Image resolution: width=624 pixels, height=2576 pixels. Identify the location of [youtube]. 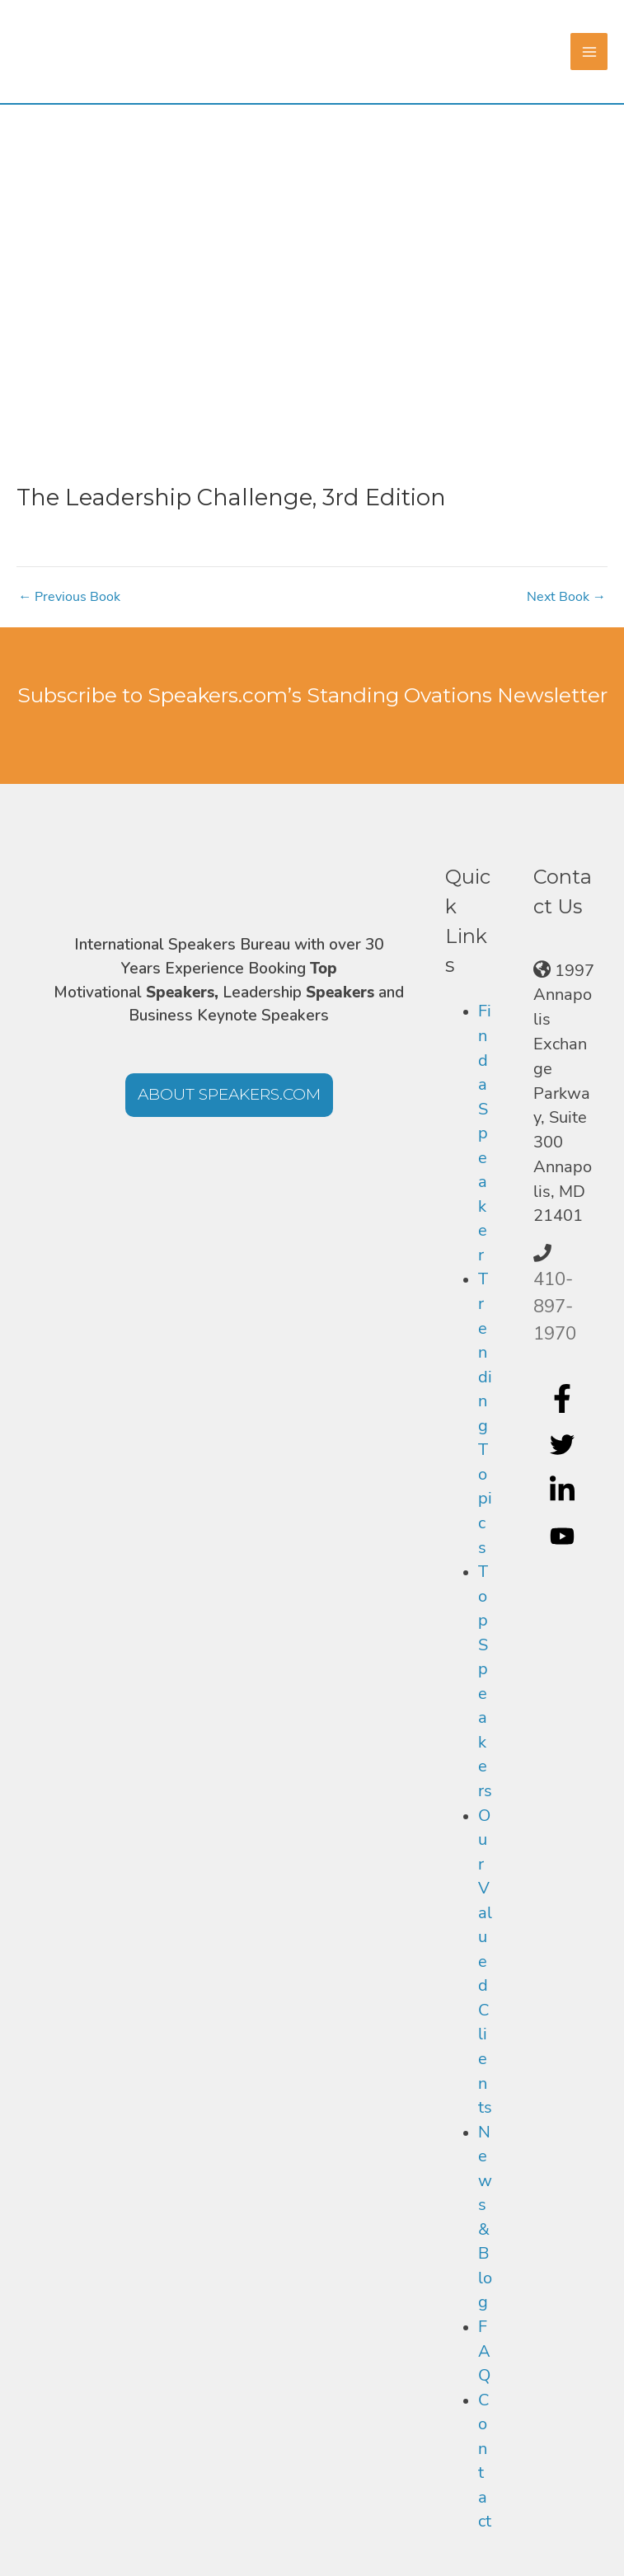
(564, 1536).